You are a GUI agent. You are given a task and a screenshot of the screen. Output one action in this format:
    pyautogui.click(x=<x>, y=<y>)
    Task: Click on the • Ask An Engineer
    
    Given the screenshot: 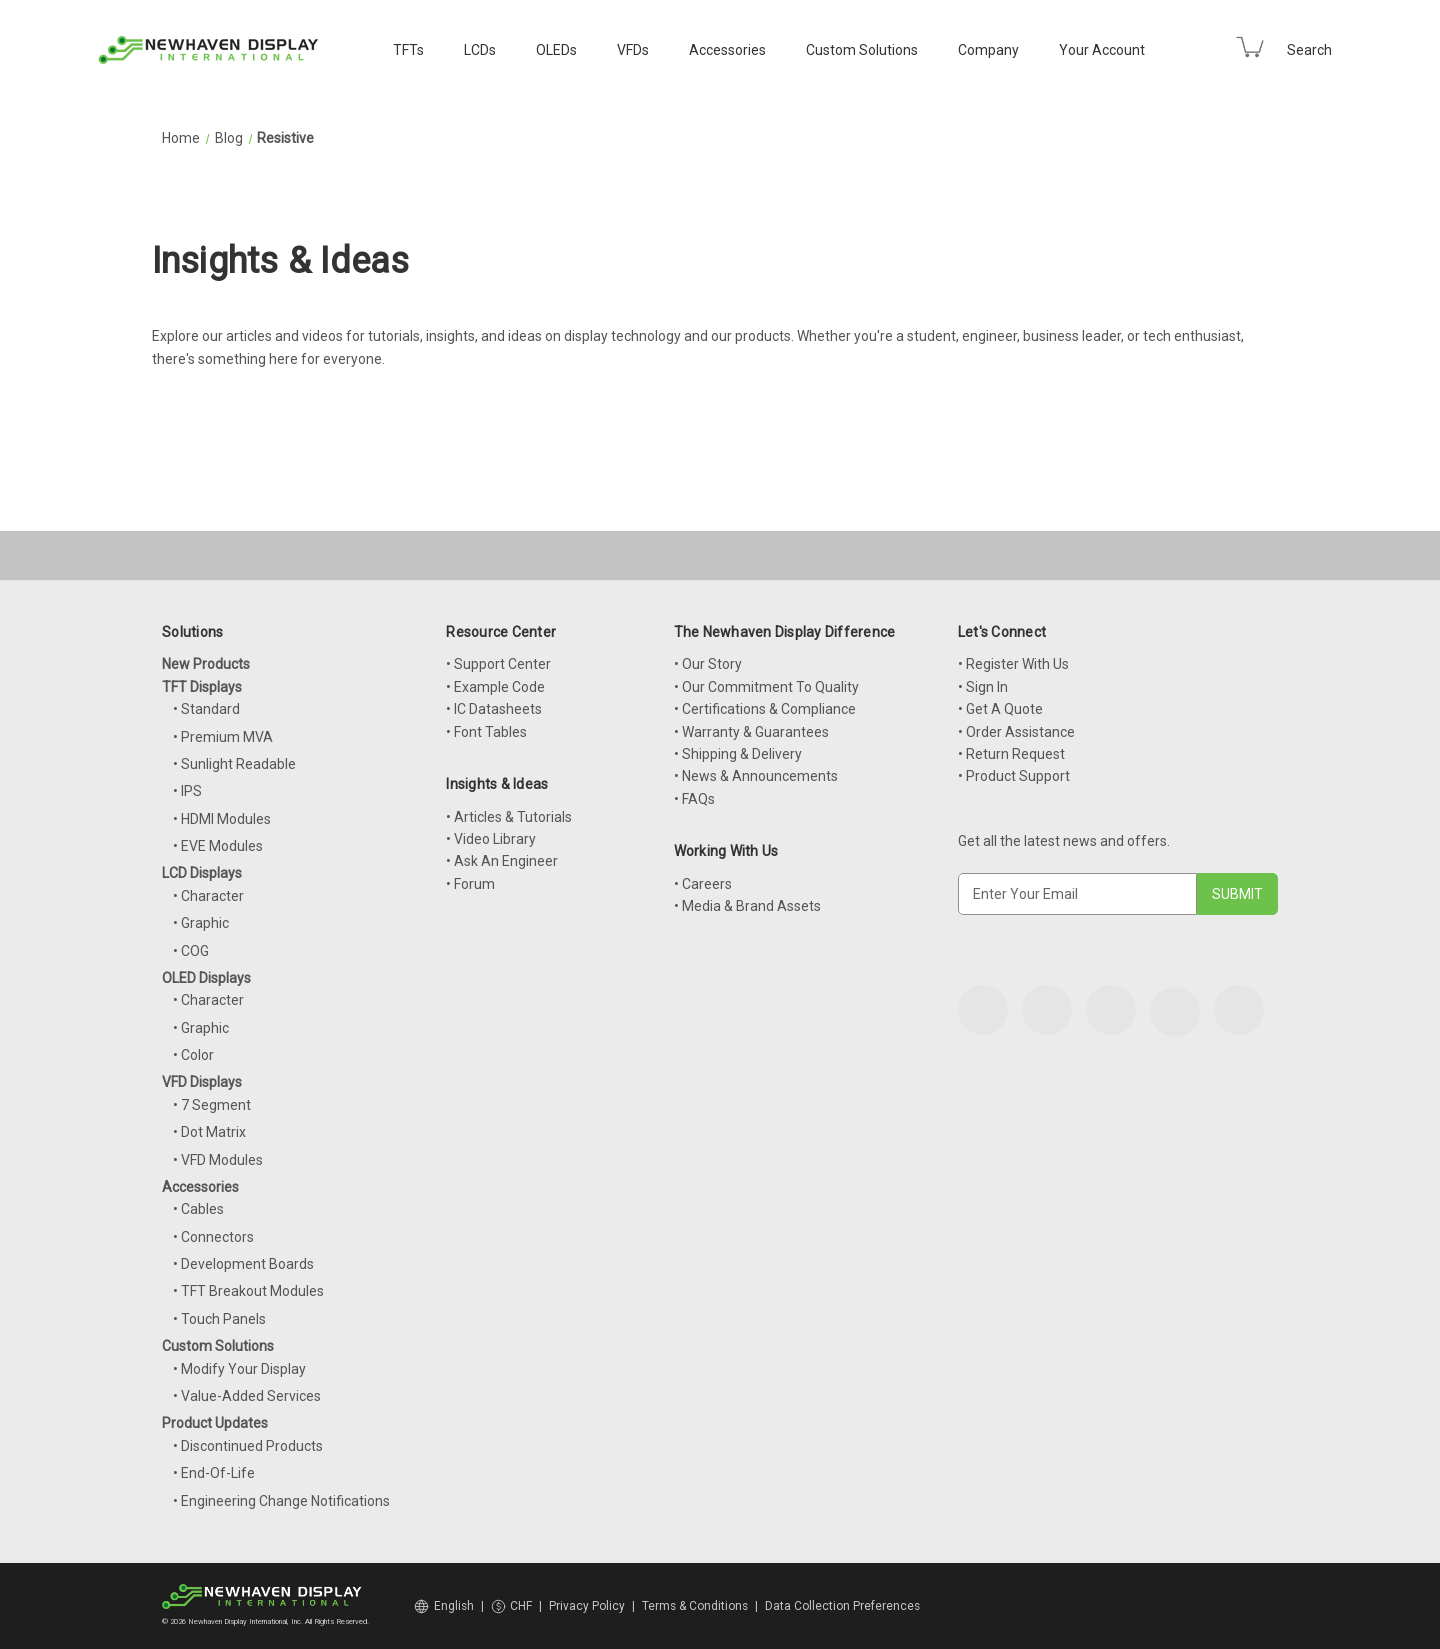 What is the action you would take?
    pyautogui.click(x=502, y=861)
    